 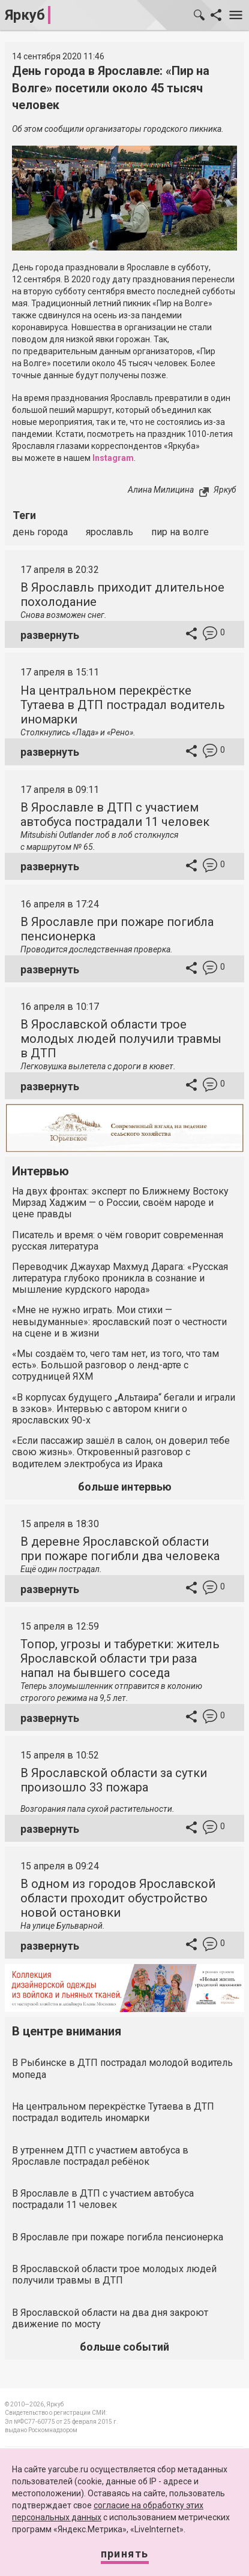 I want to click on На центральном перекрёстке Тутаева в ДТП пострадал водитель иномарки, so click(x=122, y=704).